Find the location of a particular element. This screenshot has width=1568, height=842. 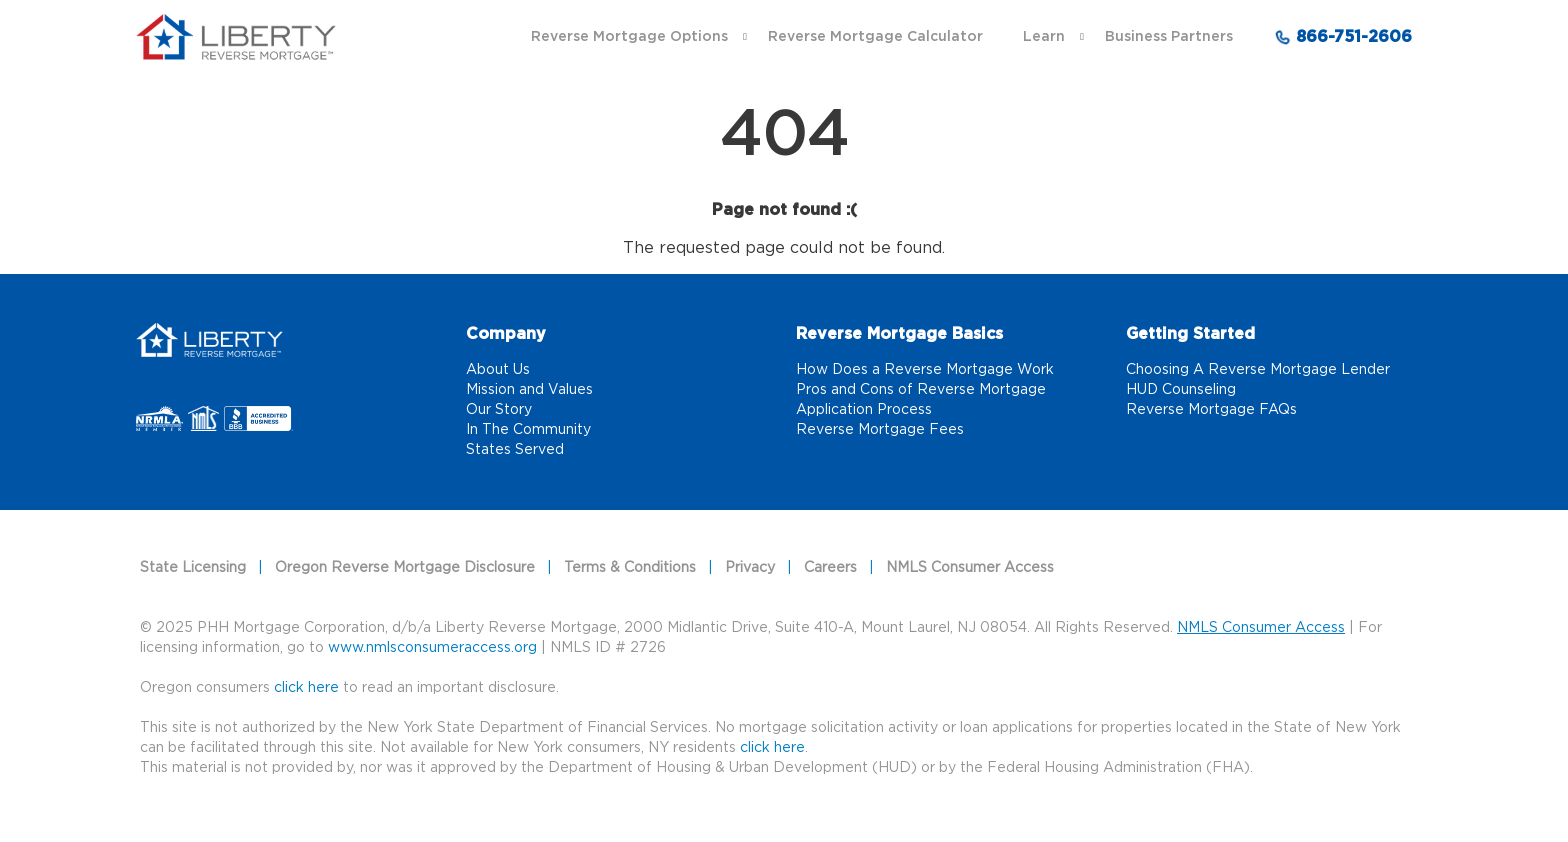

Application Process [Application Process link] is located at coordinates (864, 410).